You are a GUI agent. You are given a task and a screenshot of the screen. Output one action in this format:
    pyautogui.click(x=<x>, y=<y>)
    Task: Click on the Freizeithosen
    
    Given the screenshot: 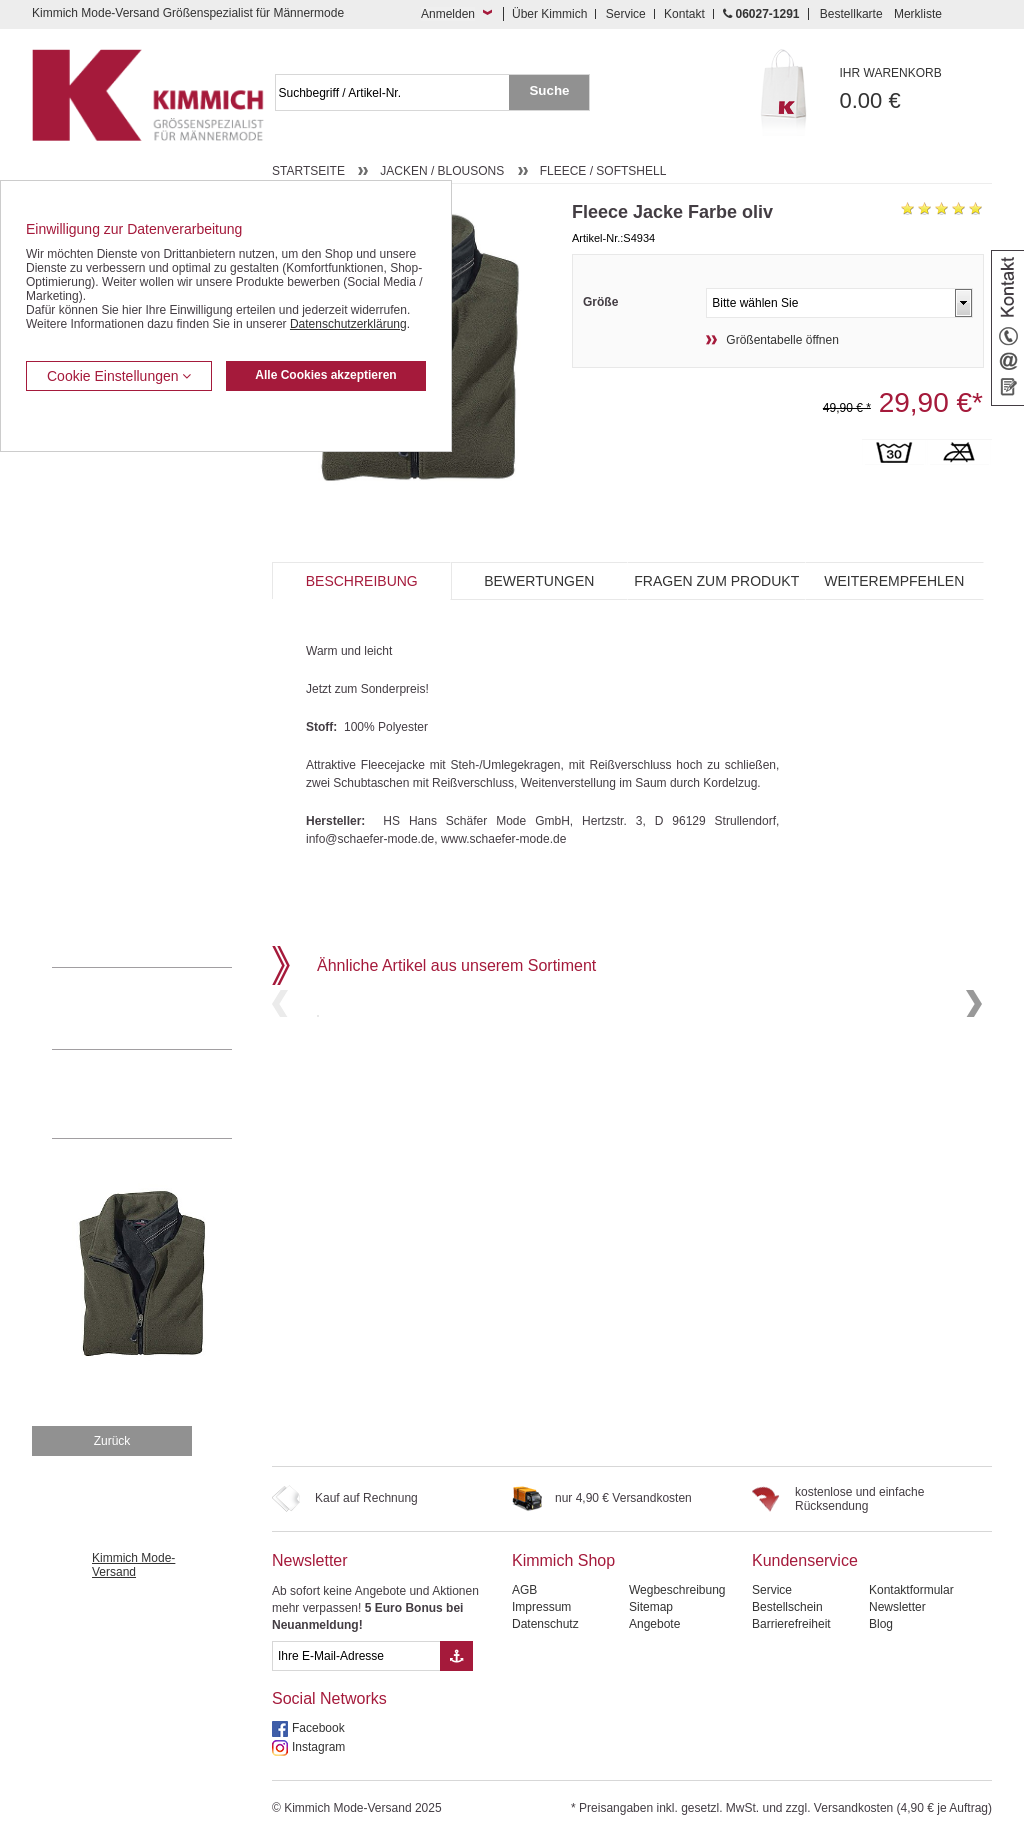 What is the action you would take?
    pyautogui.click(x=88, y=571)
    